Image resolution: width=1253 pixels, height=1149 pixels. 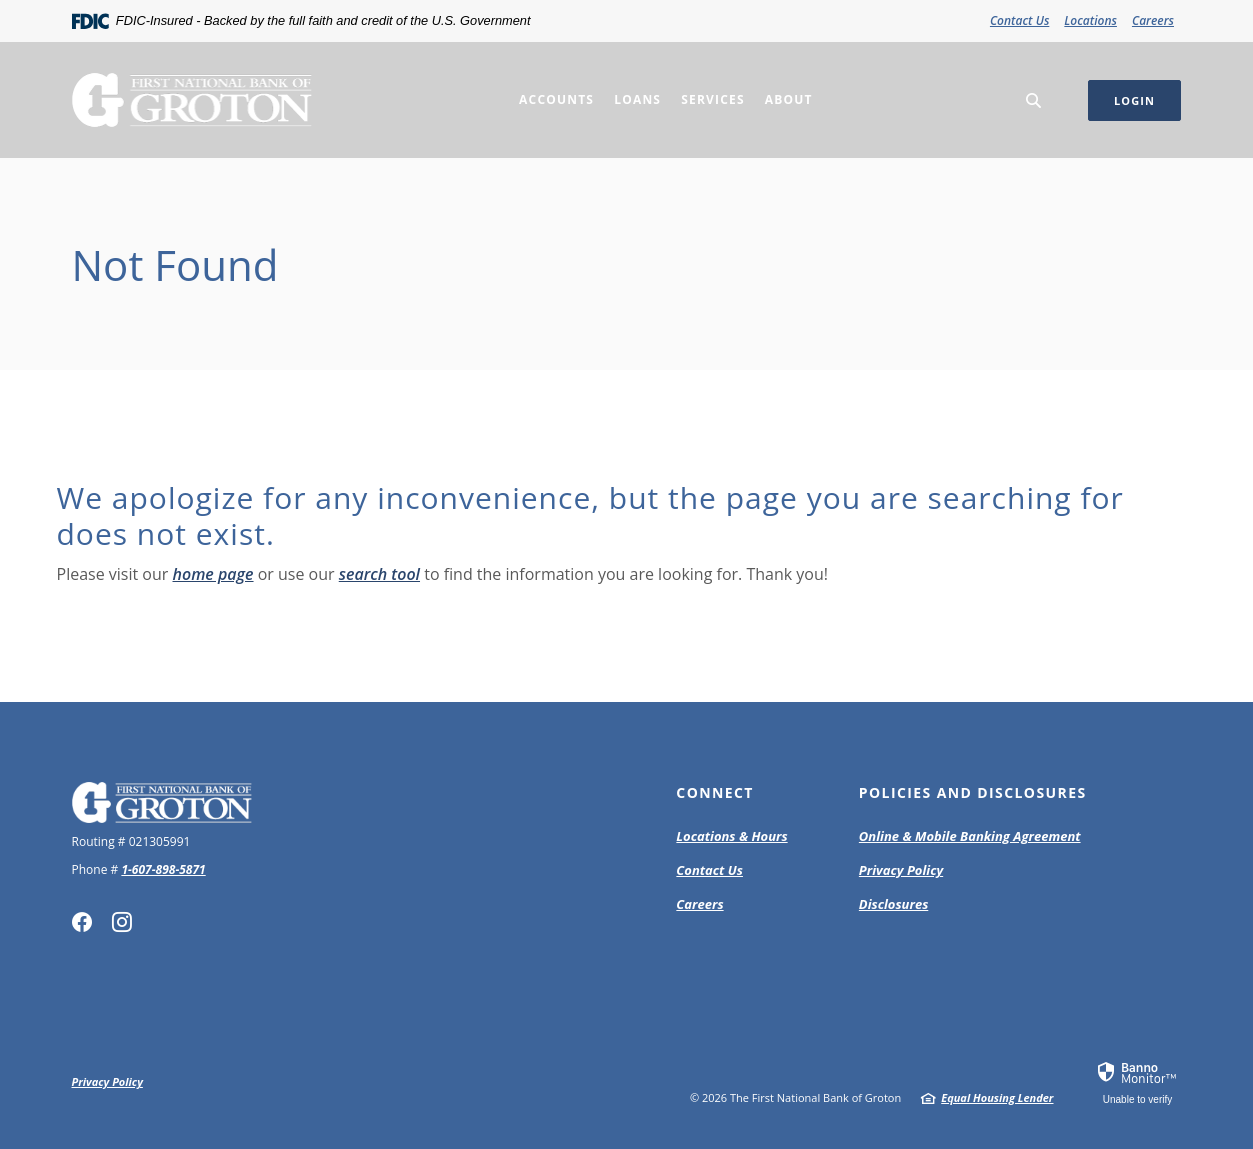 What do you see at coordinates (789, 99) in the screenshot?
I see `About [button]` at bounding box center [789, 99].